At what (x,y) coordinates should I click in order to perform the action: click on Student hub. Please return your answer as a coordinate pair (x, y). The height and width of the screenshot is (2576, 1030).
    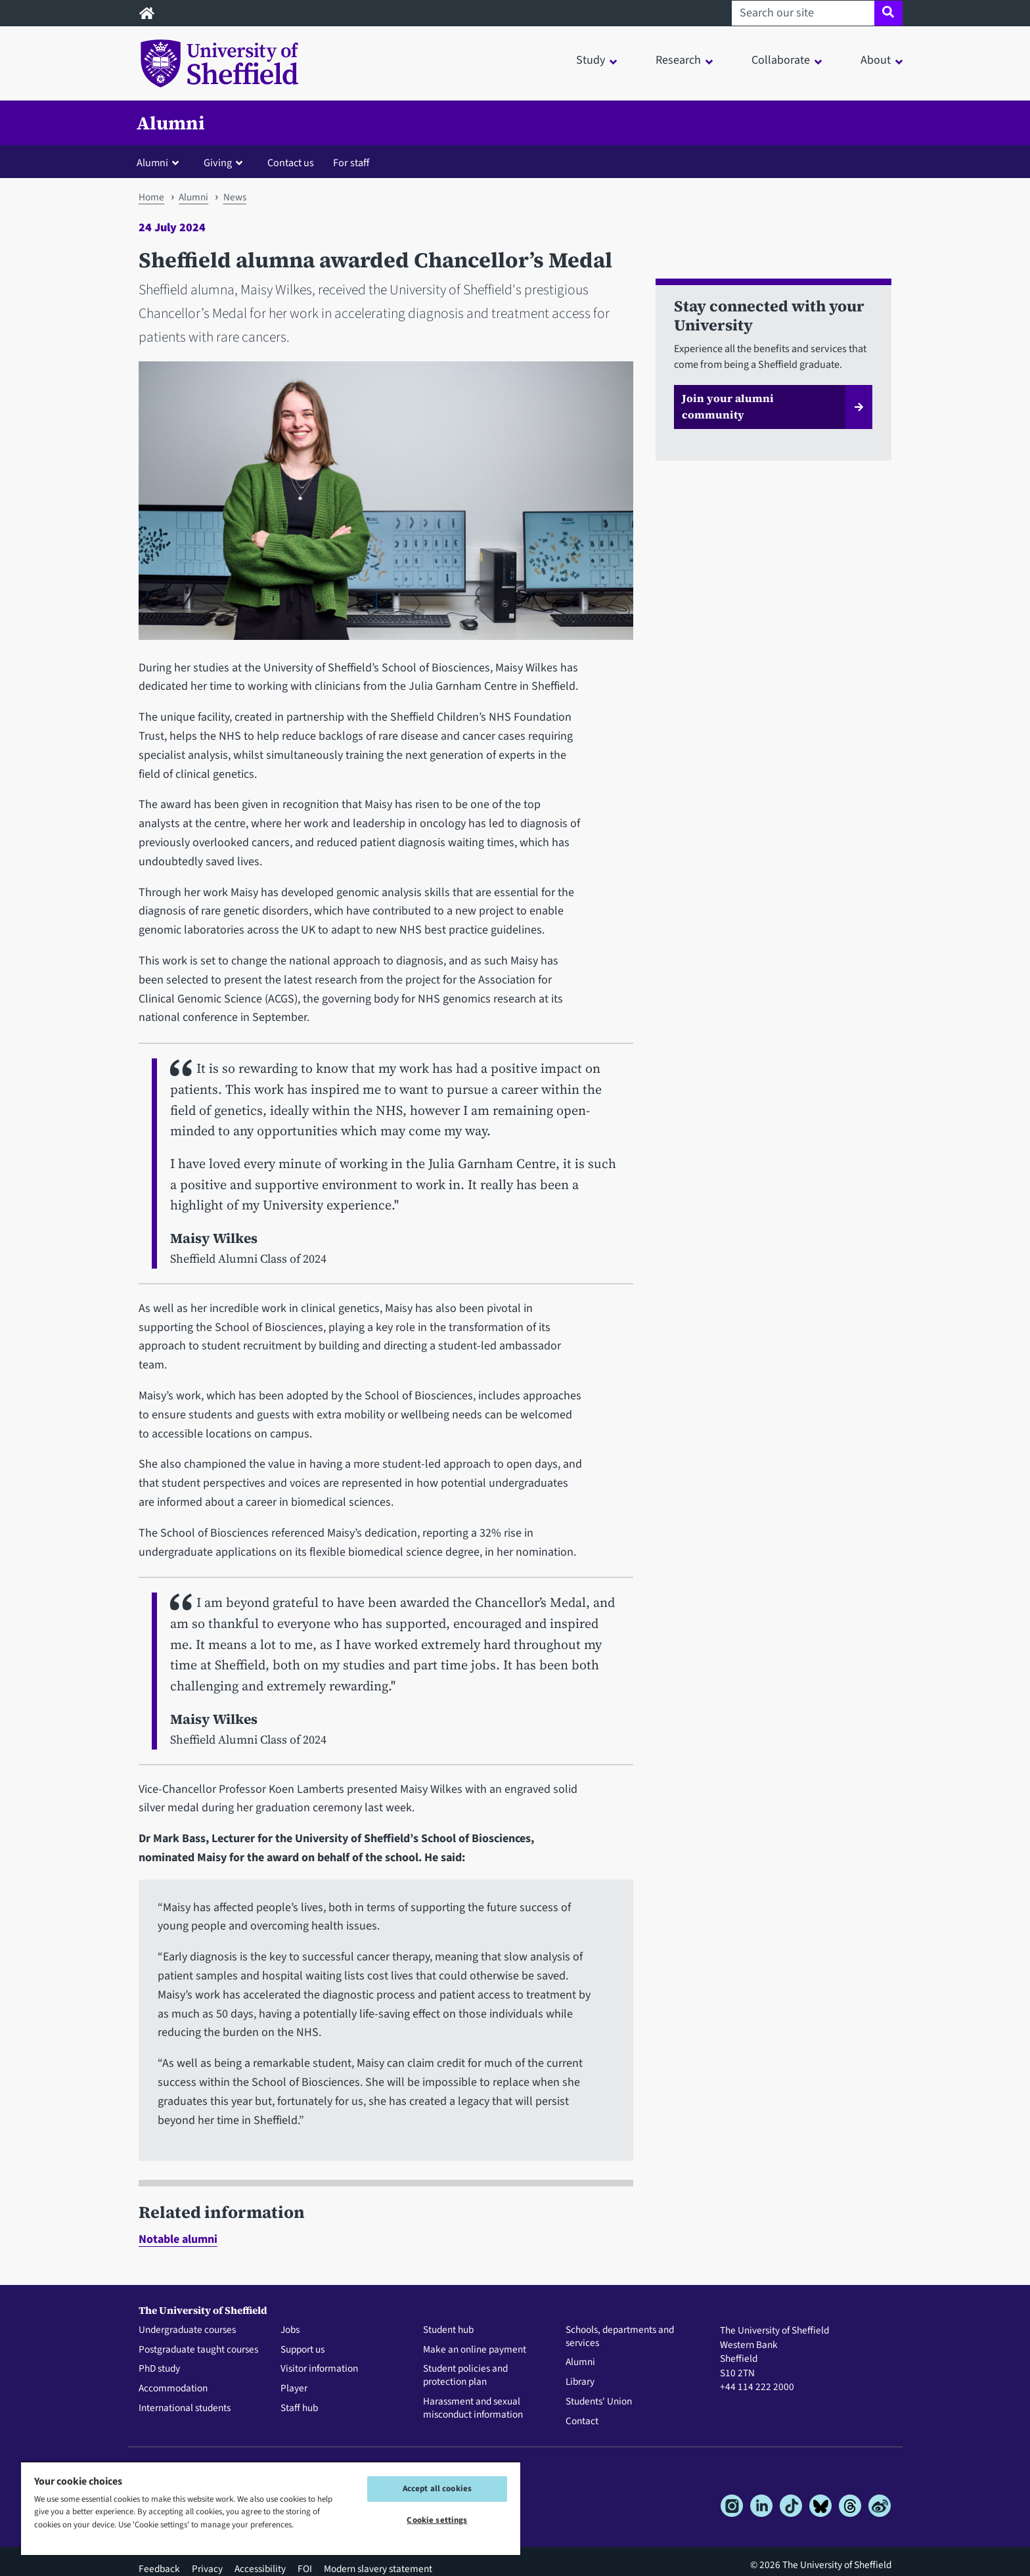
    Looking at the image, I should click on (448, 2330).